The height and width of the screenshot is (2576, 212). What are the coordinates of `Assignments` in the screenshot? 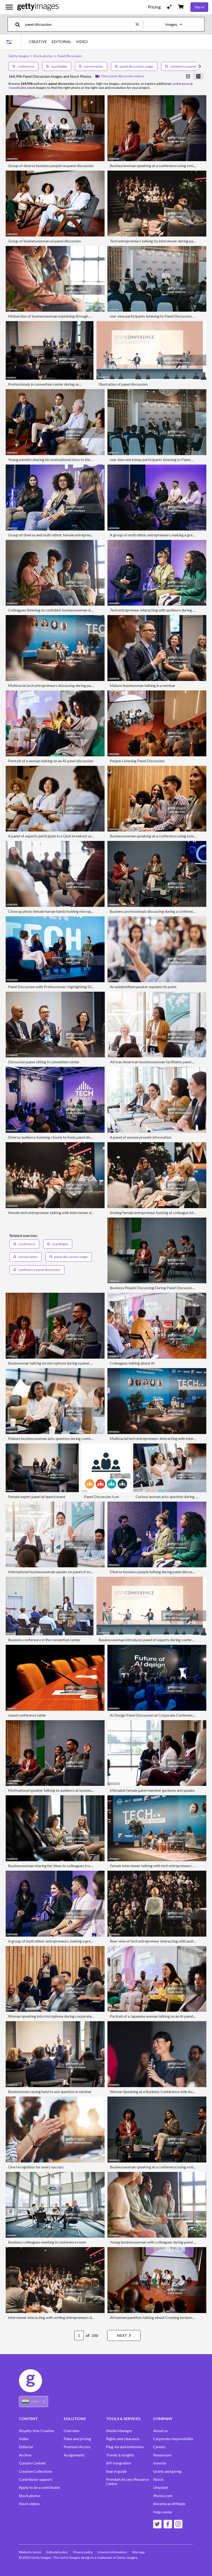 It's located at (74, 2455).